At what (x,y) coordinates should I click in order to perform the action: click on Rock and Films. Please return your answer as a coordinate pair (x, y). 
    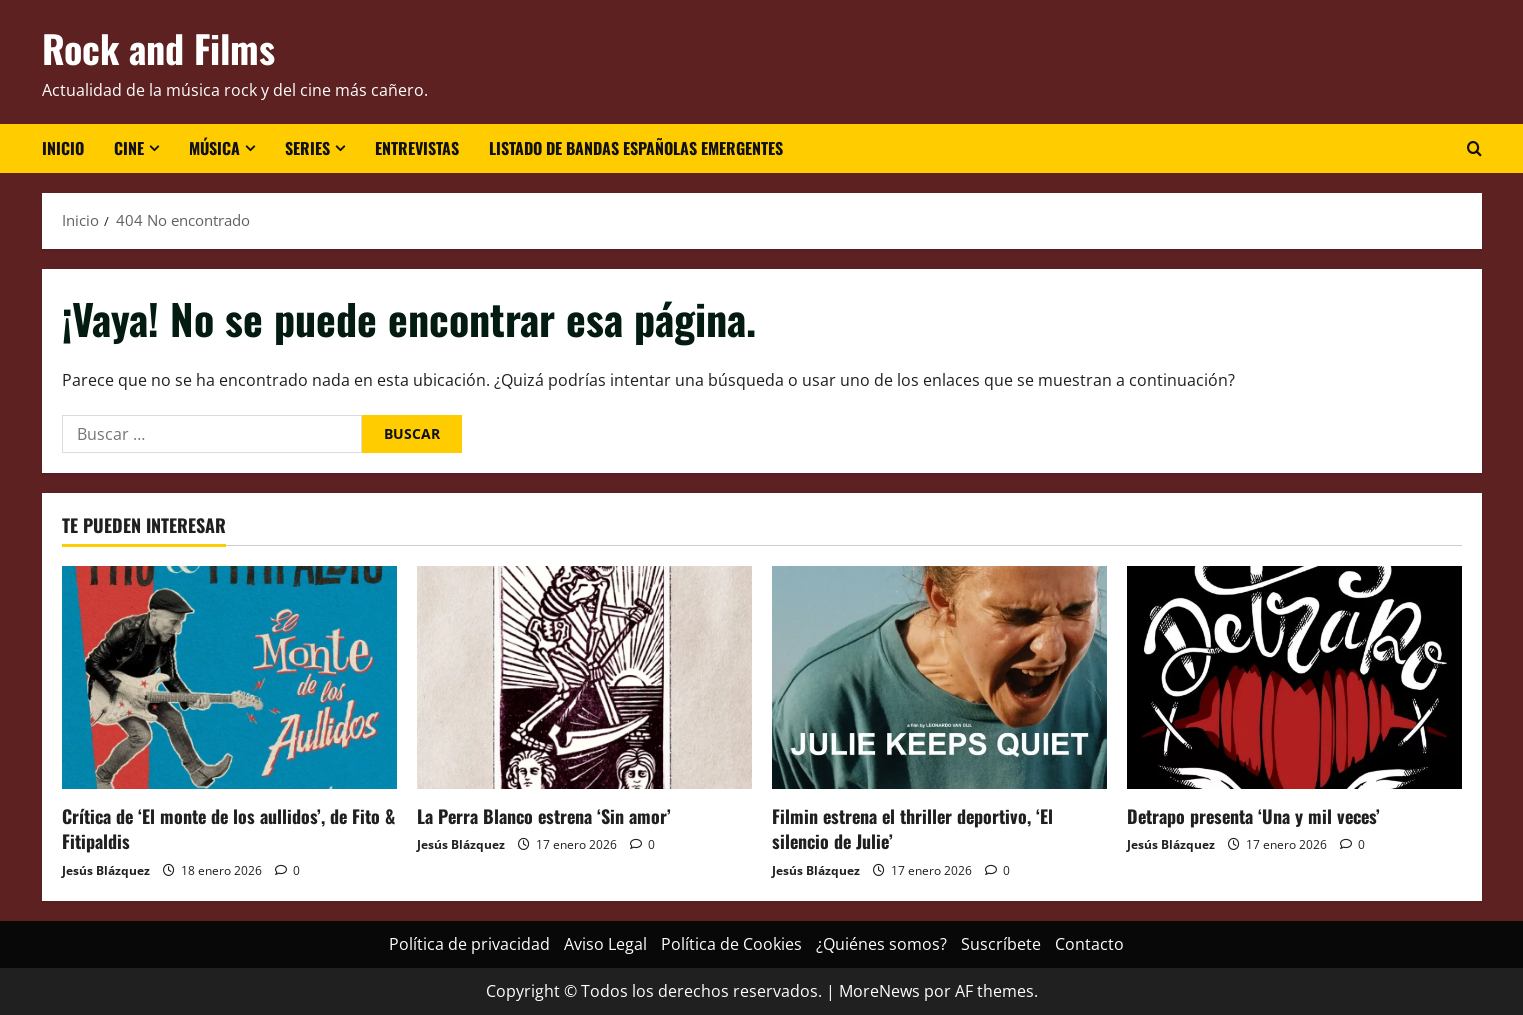
    Looking at the image, I should click on (158, 48).